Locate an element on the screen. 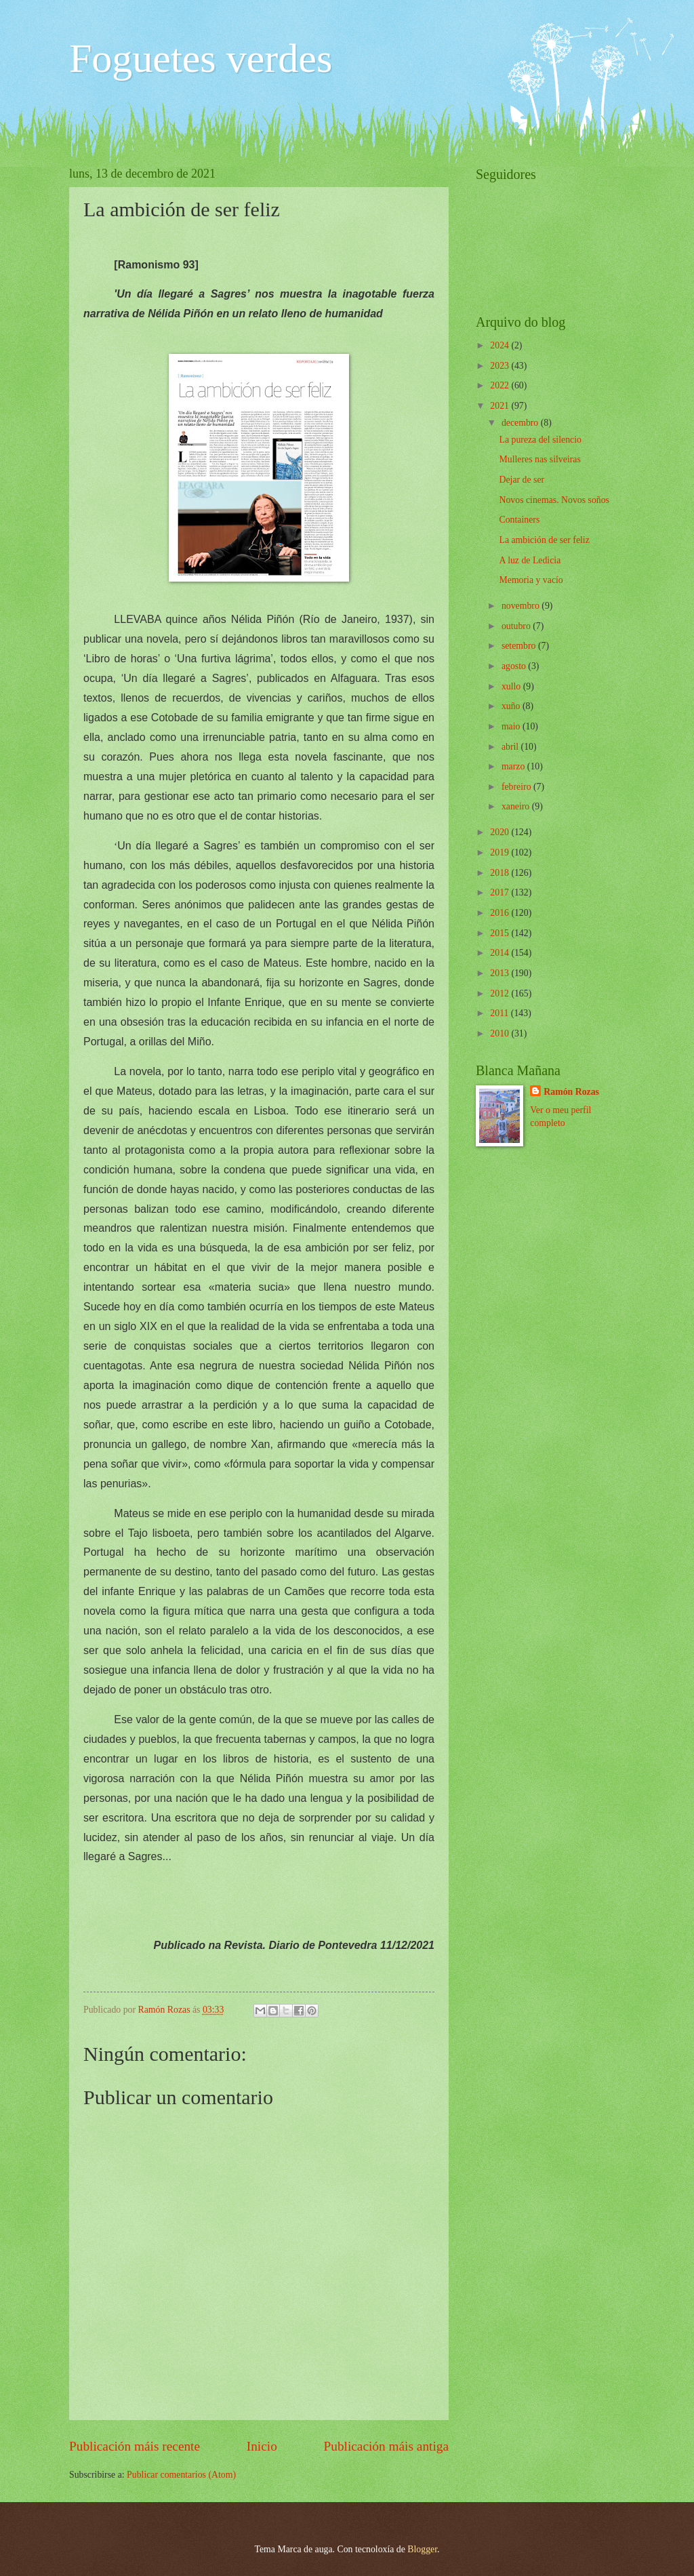  La pureza del silencio is located at coordinates (540, 440).